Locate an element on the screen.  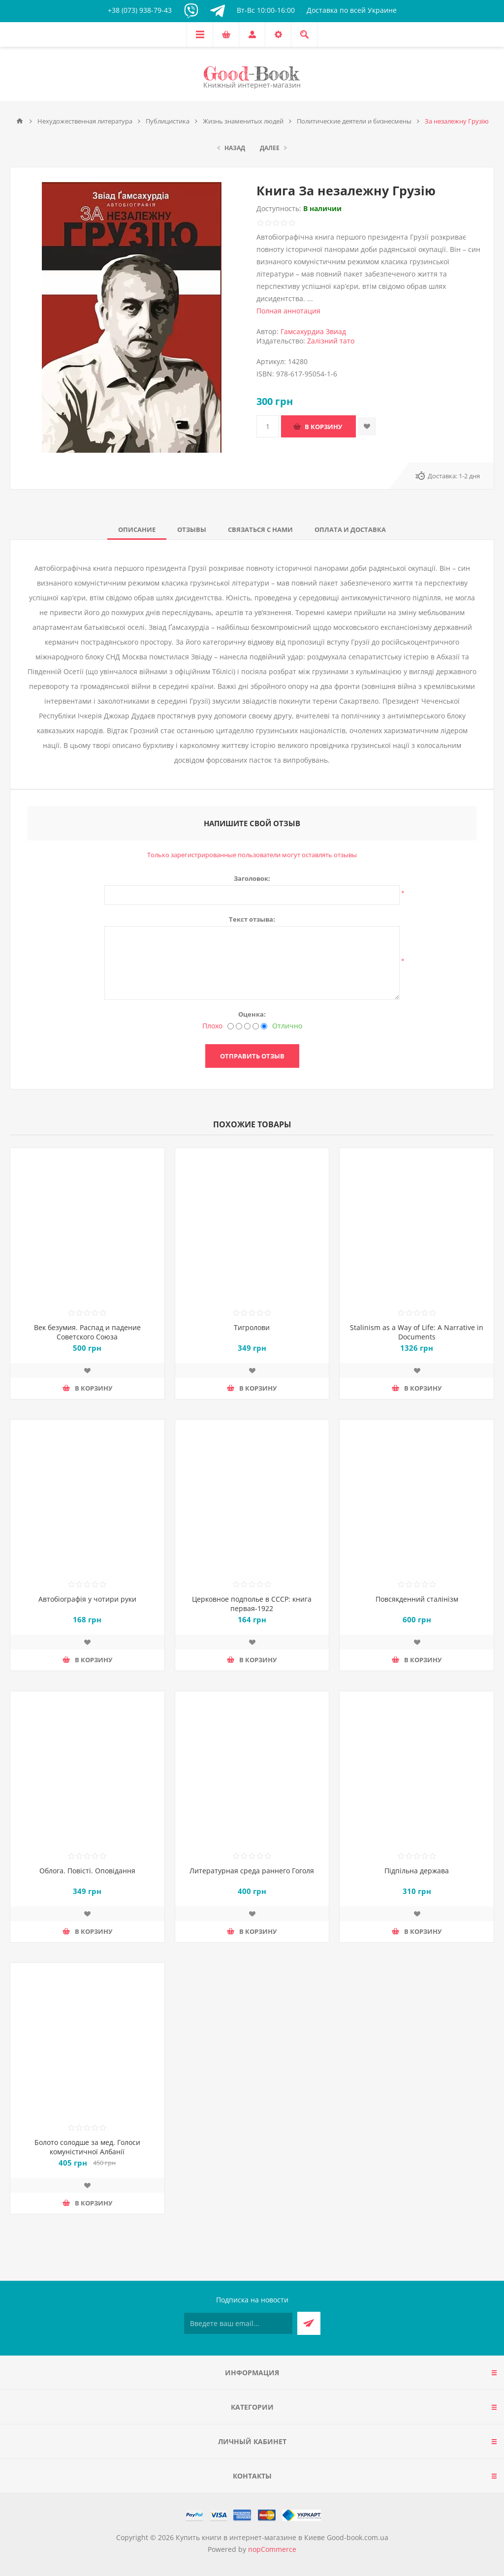
[Отлично] is located at coordinates (264, 1026).